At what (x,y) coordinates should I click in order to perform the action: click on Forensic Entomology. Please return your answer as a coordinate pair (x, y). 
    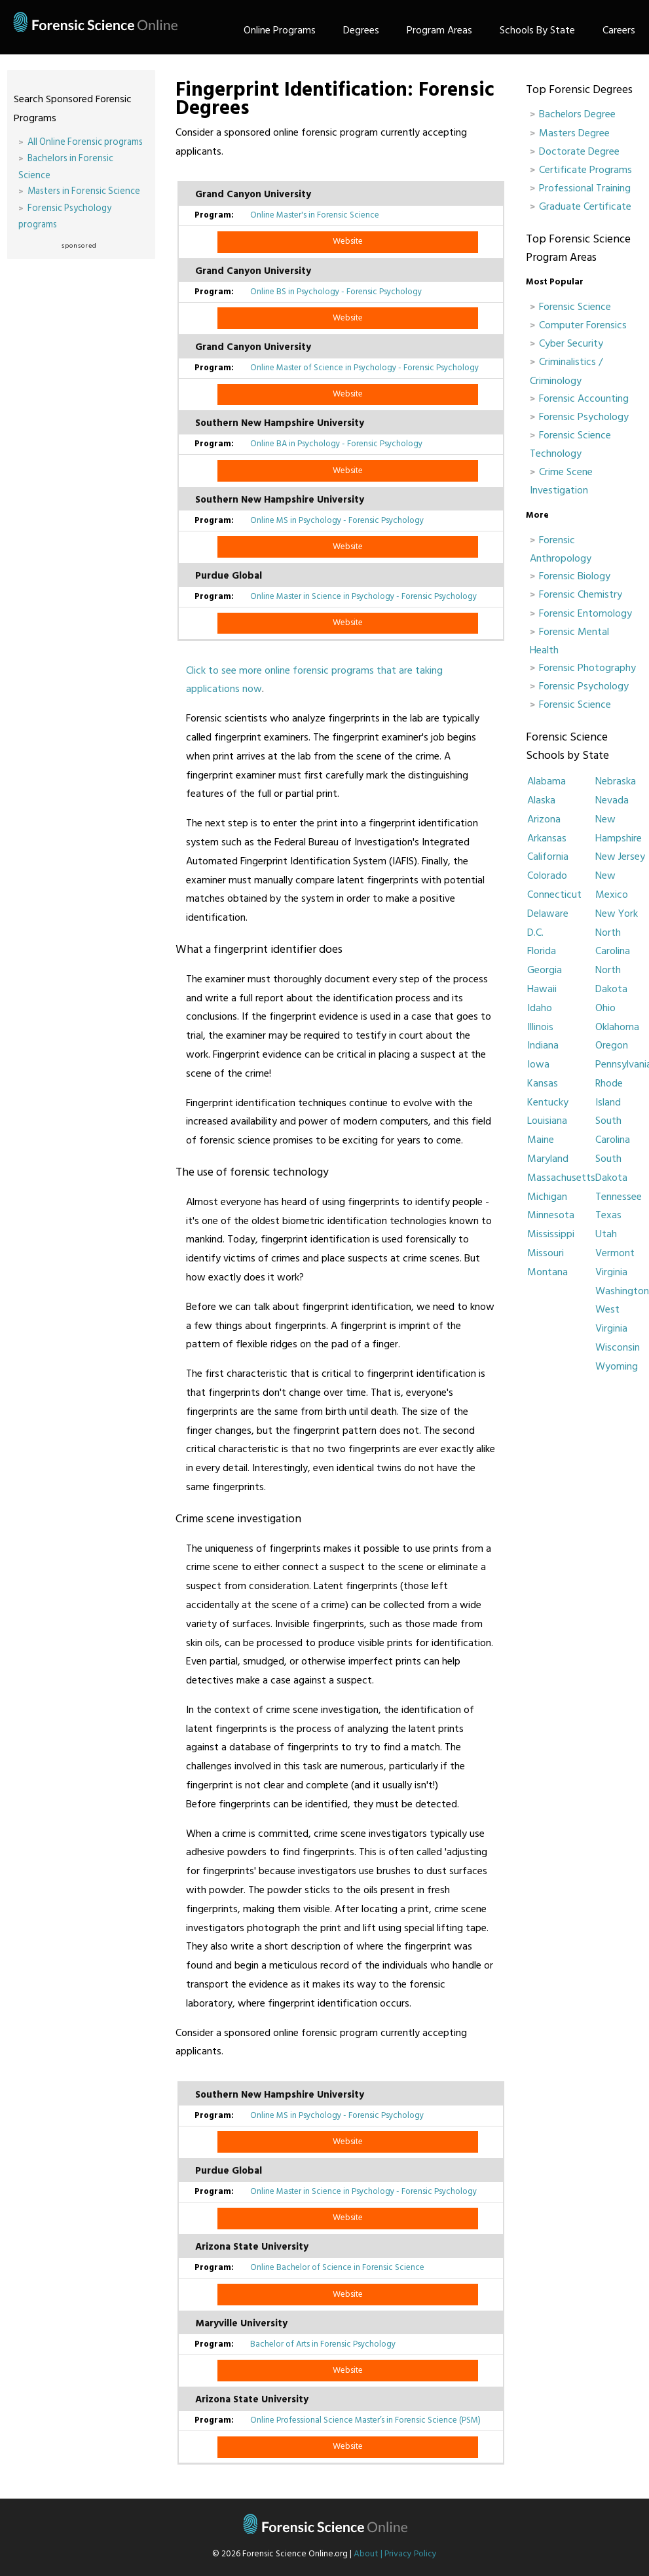
    Looking at the image, I should click on (585, 613).